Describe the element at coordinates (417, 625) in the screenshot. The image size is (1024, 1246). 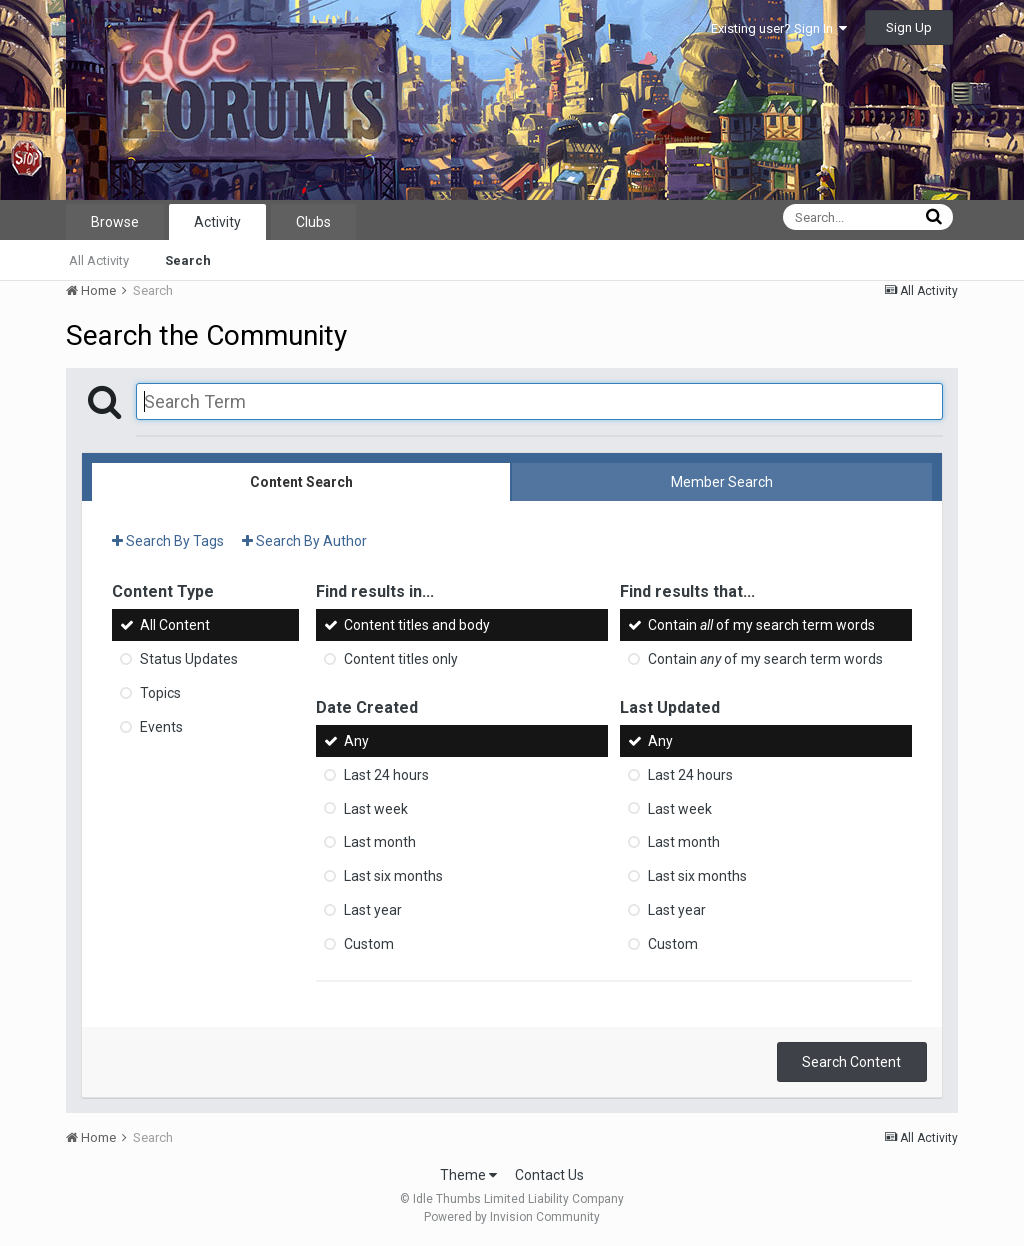
I see `Content titles and body` at that location.